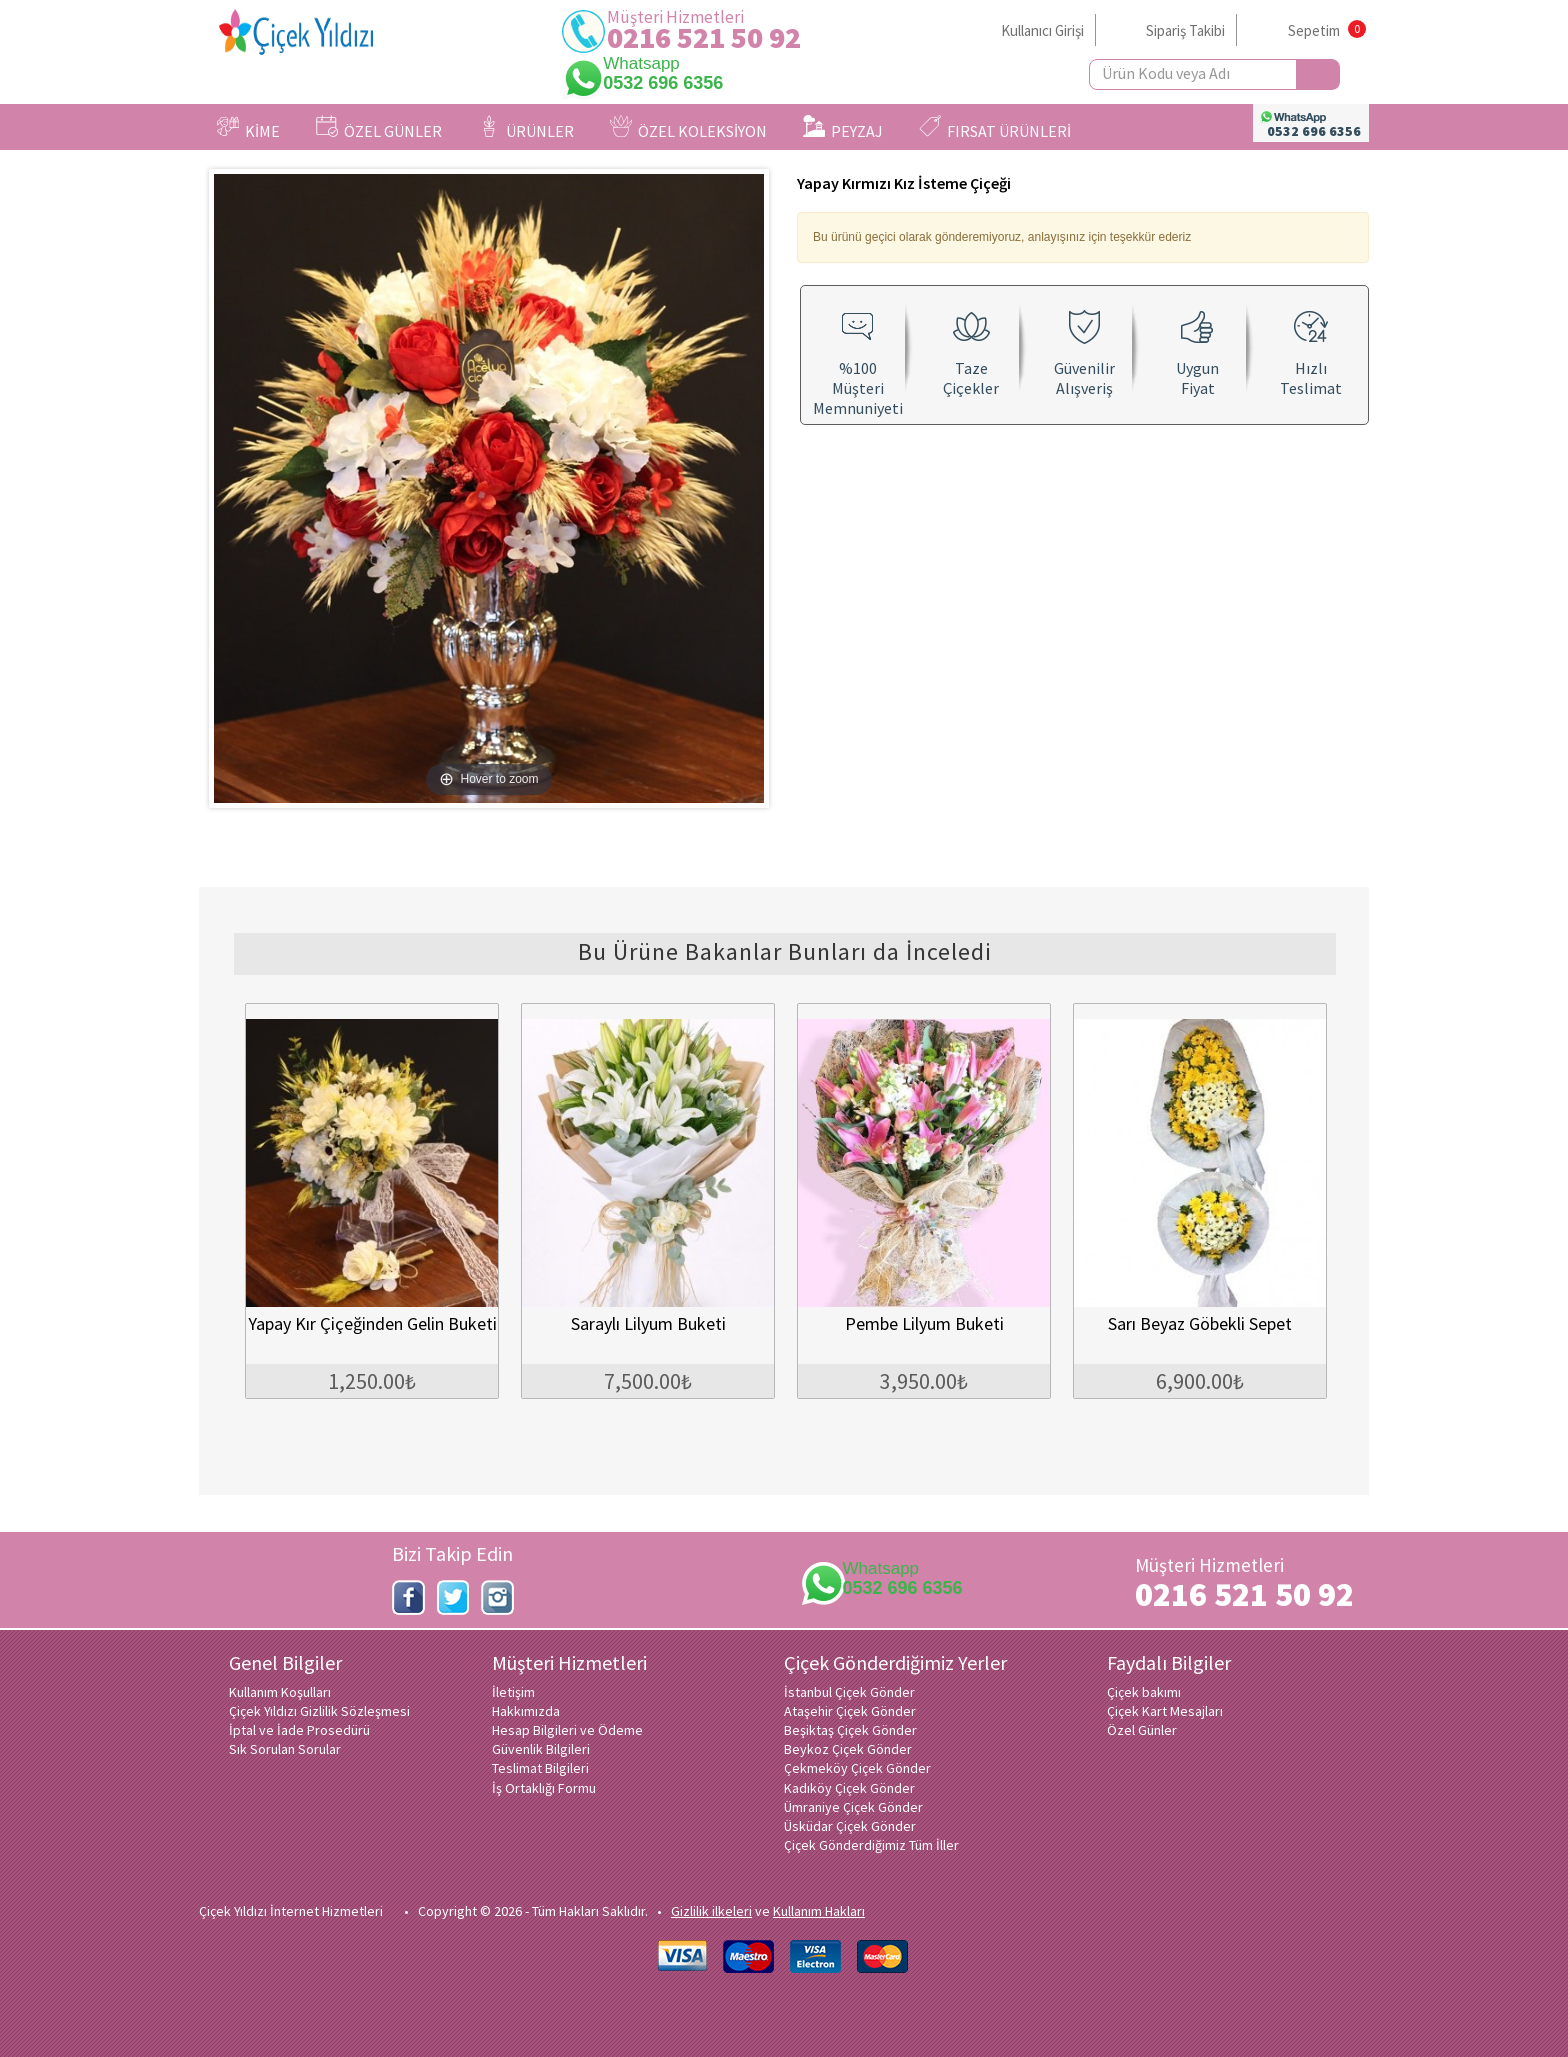 The width and height of the screenshot is (1568, 2057). I want to click on Çekmeköy Çiçek Gönder, so click(857, 1768).